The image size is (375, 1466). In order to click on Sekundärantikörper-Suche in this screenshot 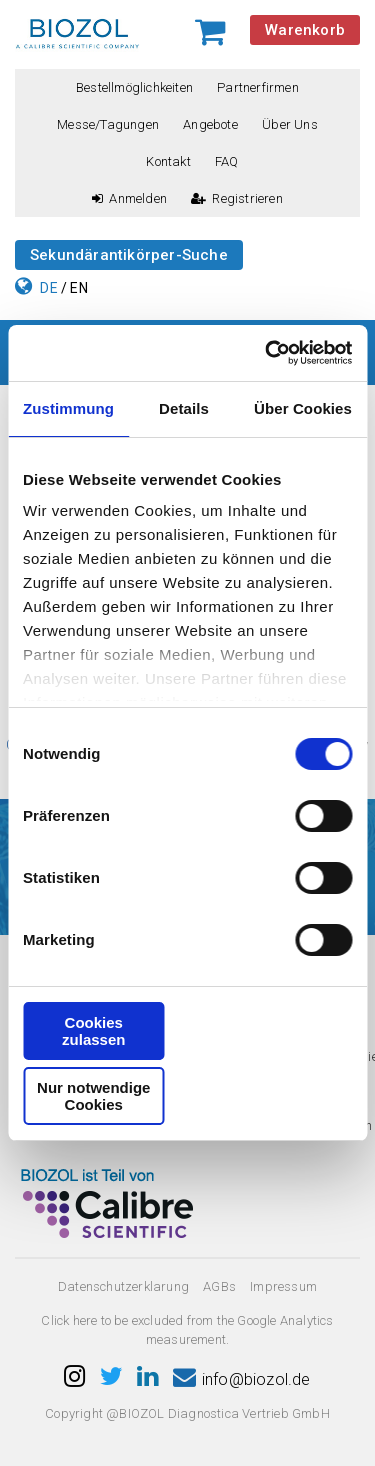, I will do `click(129, 255)`.